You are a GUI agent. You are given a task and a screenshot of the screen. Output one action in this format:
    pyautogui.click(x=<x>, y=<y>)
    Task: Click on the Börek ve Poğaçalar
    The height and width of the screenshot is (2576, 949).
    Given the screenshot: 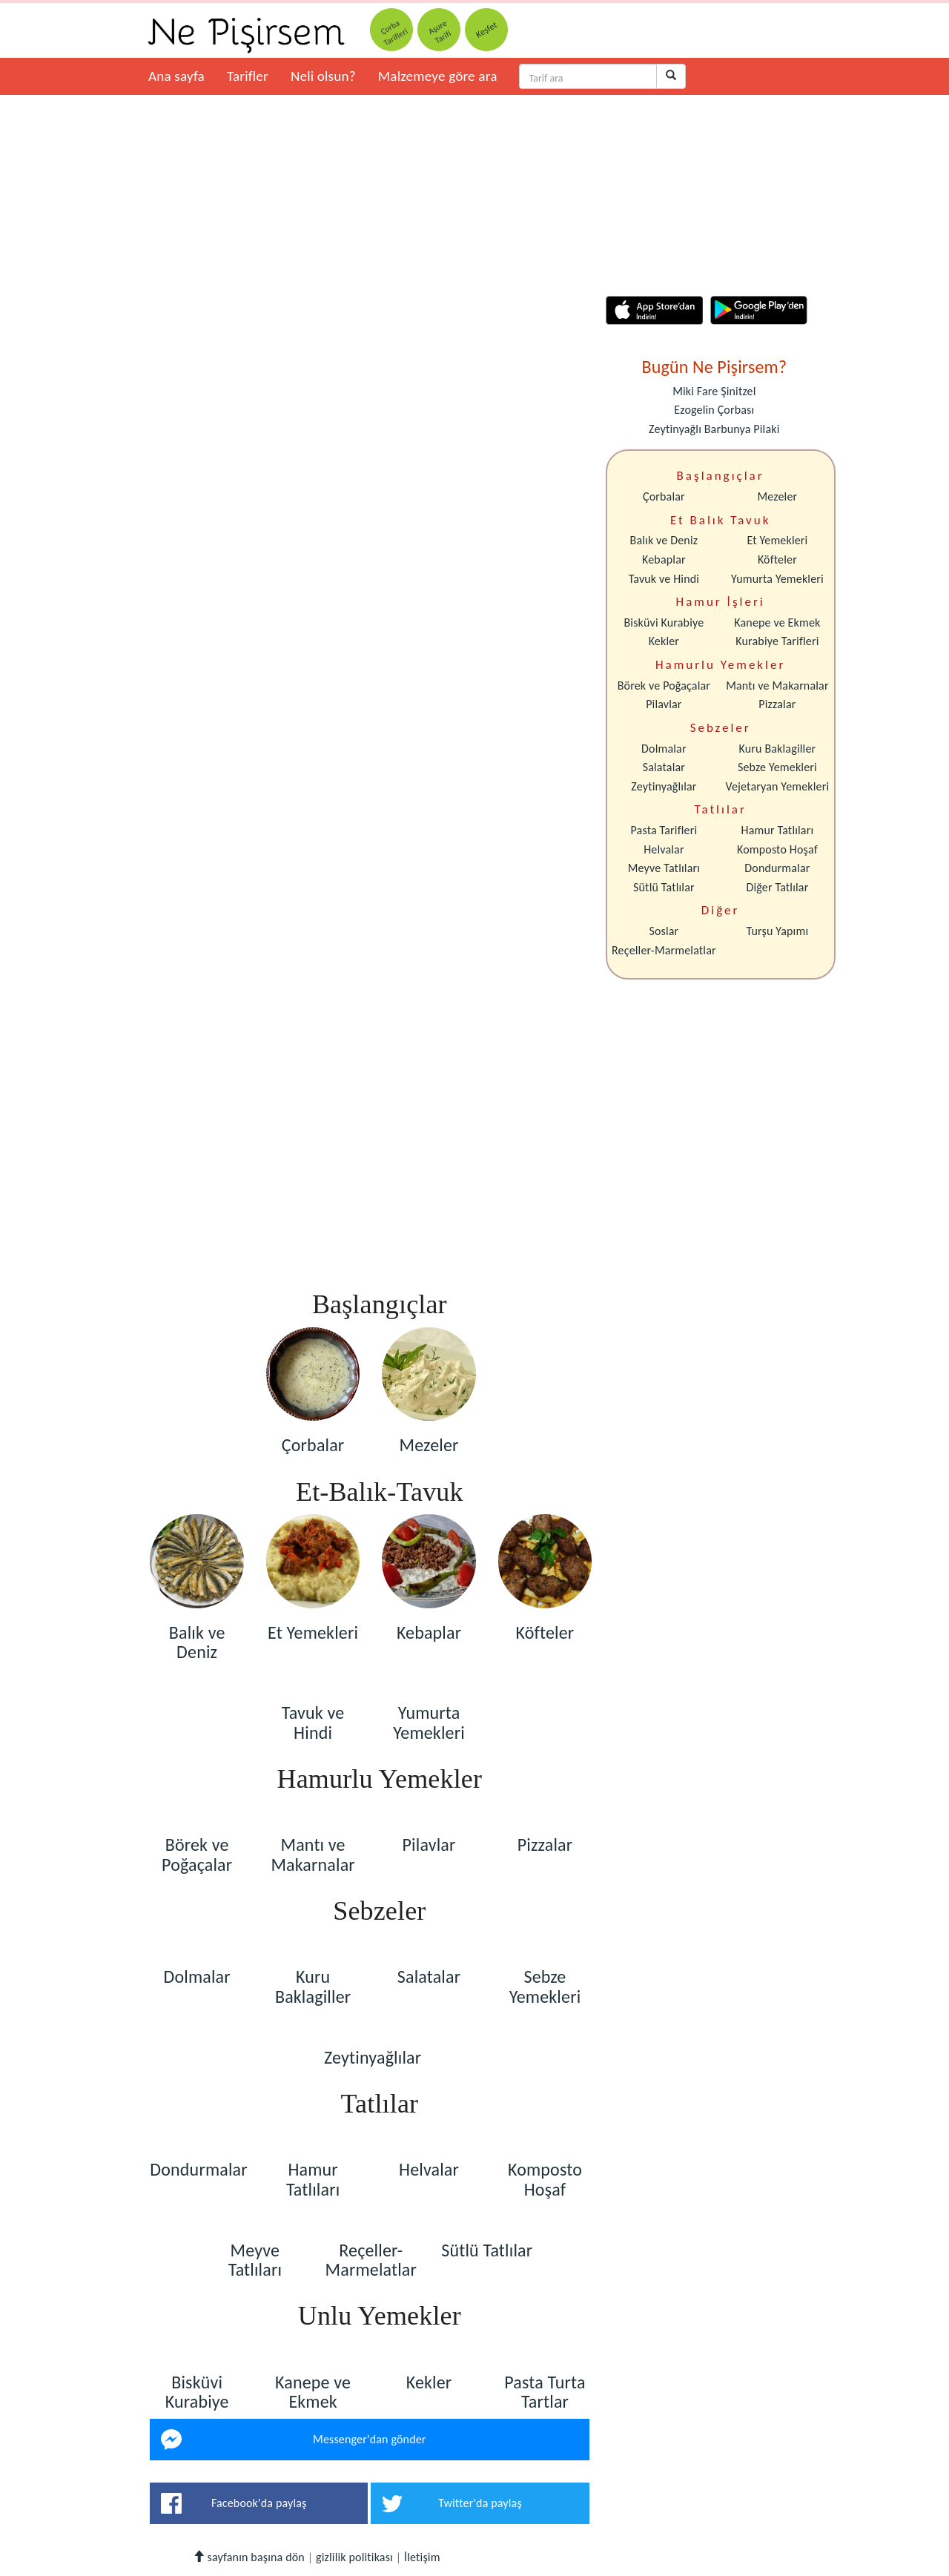 What is the action you would take?
    pyautogui.click(x=664, y=685)
    